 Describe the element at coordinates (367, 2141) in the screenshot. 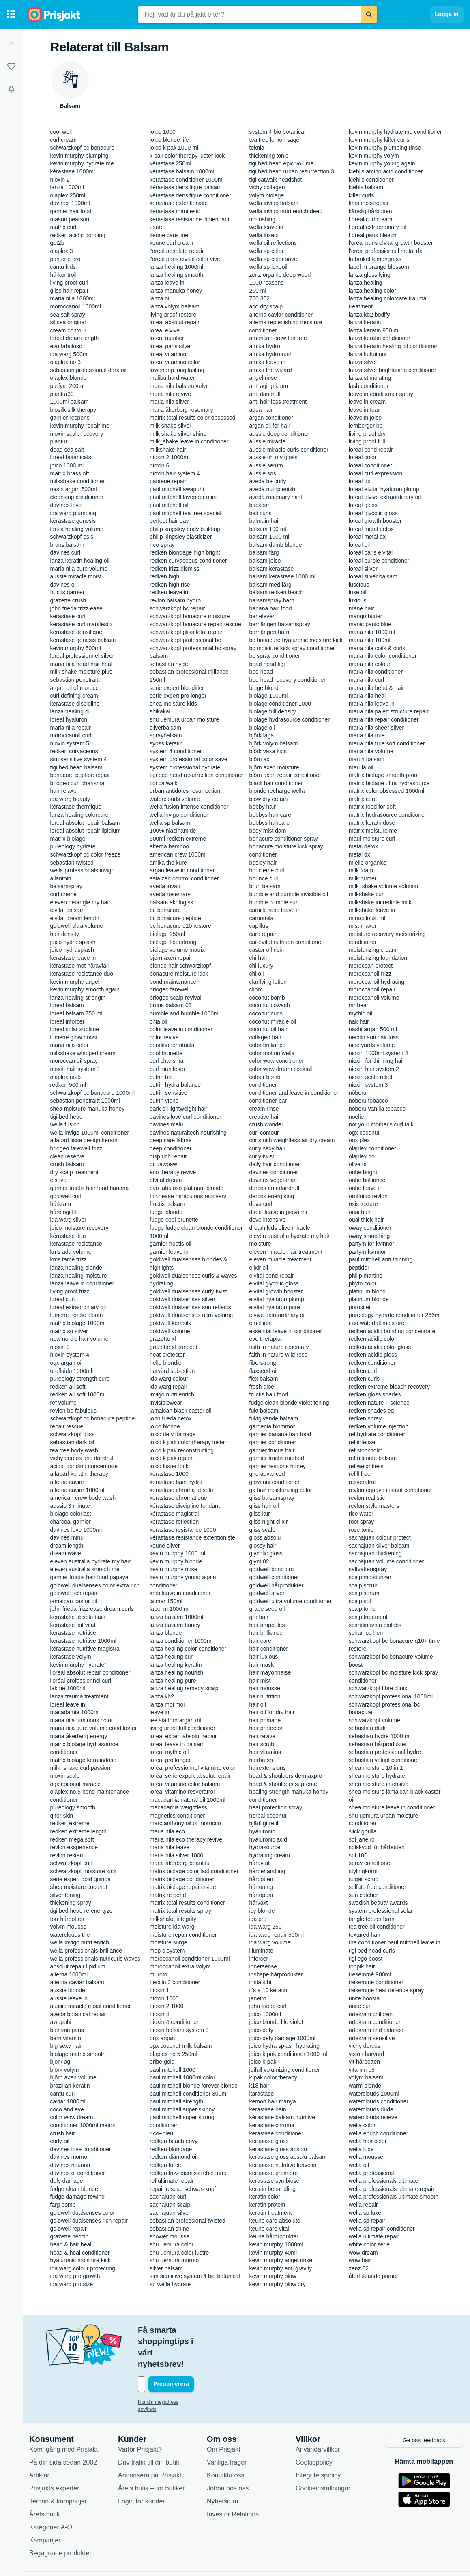

I see `wella hair color` at that location.